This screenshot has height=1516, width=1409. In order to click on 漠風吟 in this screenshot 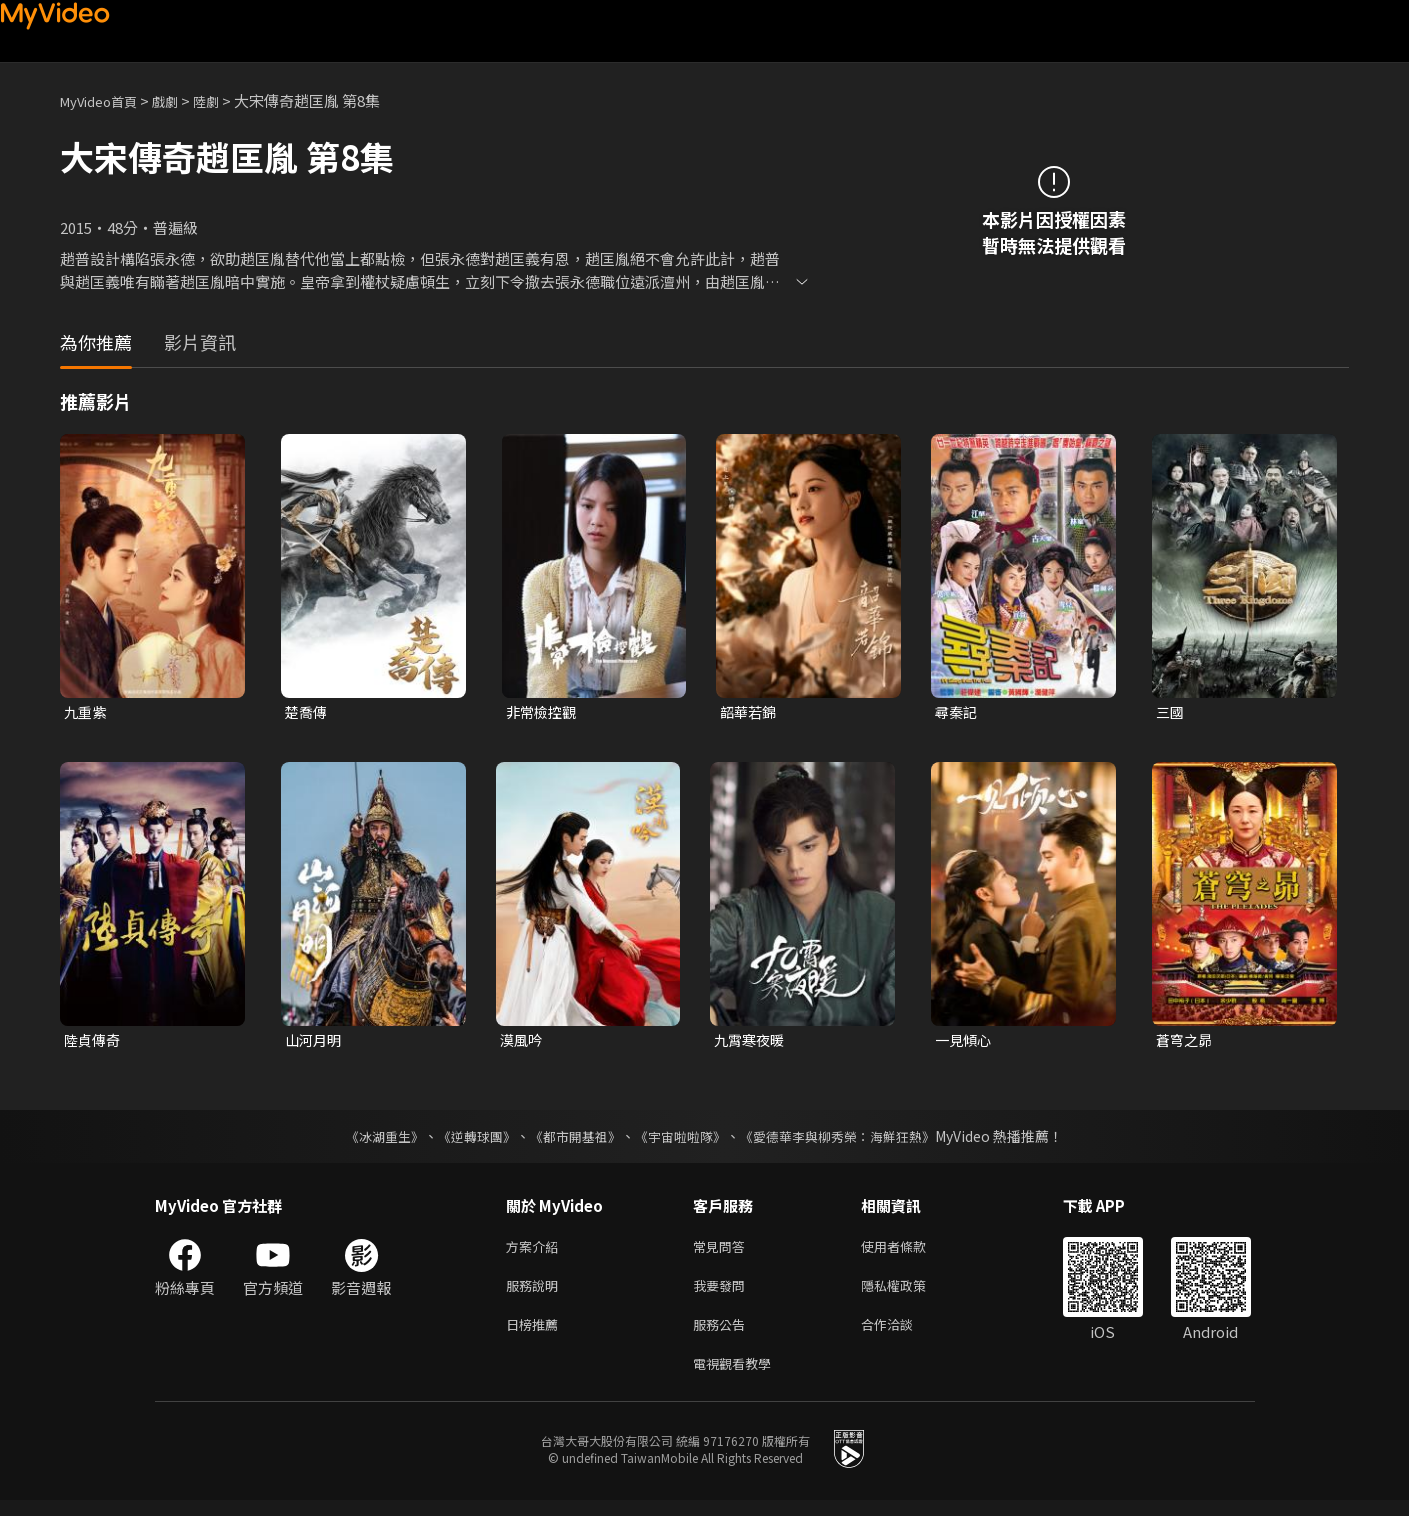, I will do `click(522, 1042)`.